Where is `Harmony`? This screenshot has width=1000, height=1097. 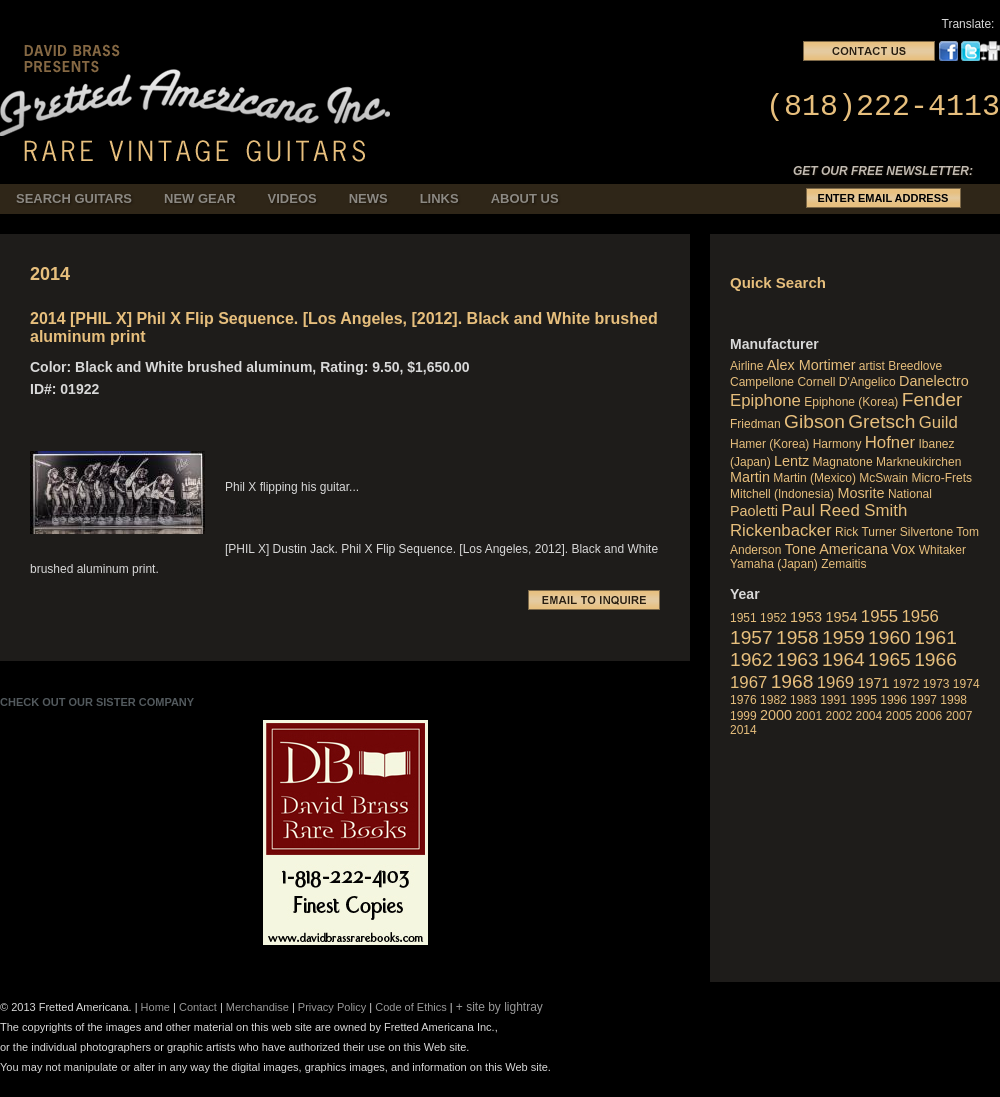 Harmony is located at coordinates (837, 444).